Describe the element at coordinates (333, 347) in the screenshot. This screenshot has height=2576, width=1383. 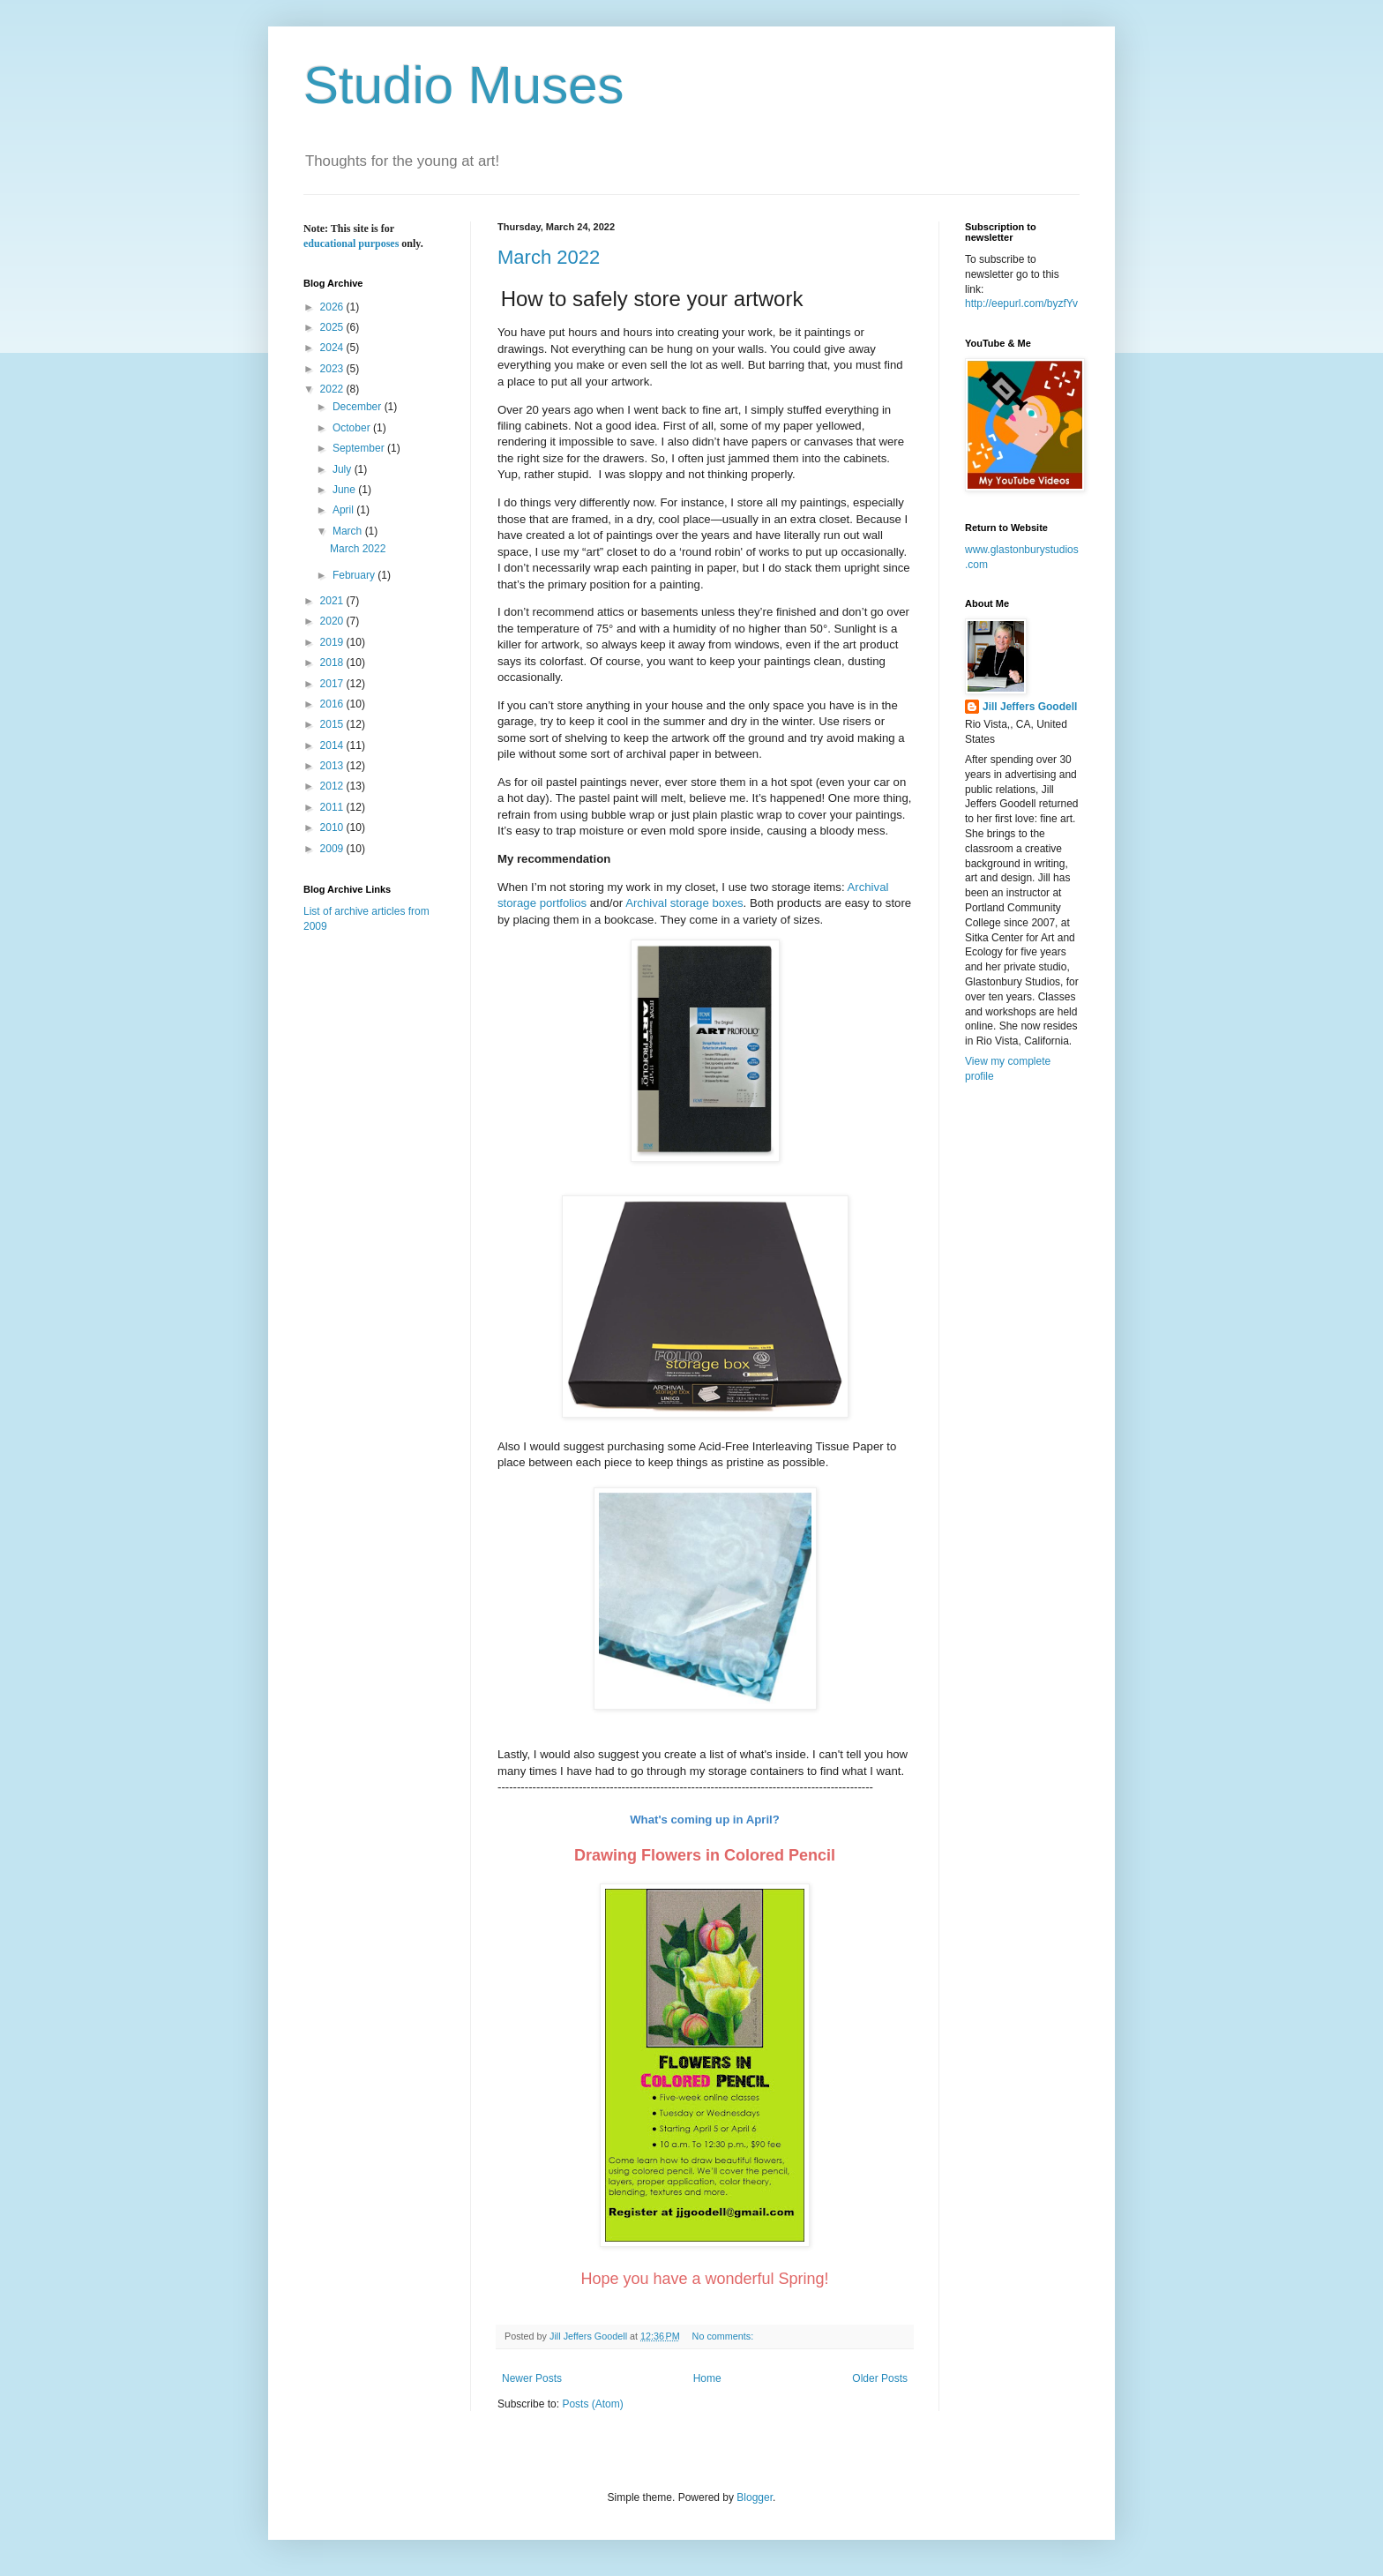
I see `2024` at that location.